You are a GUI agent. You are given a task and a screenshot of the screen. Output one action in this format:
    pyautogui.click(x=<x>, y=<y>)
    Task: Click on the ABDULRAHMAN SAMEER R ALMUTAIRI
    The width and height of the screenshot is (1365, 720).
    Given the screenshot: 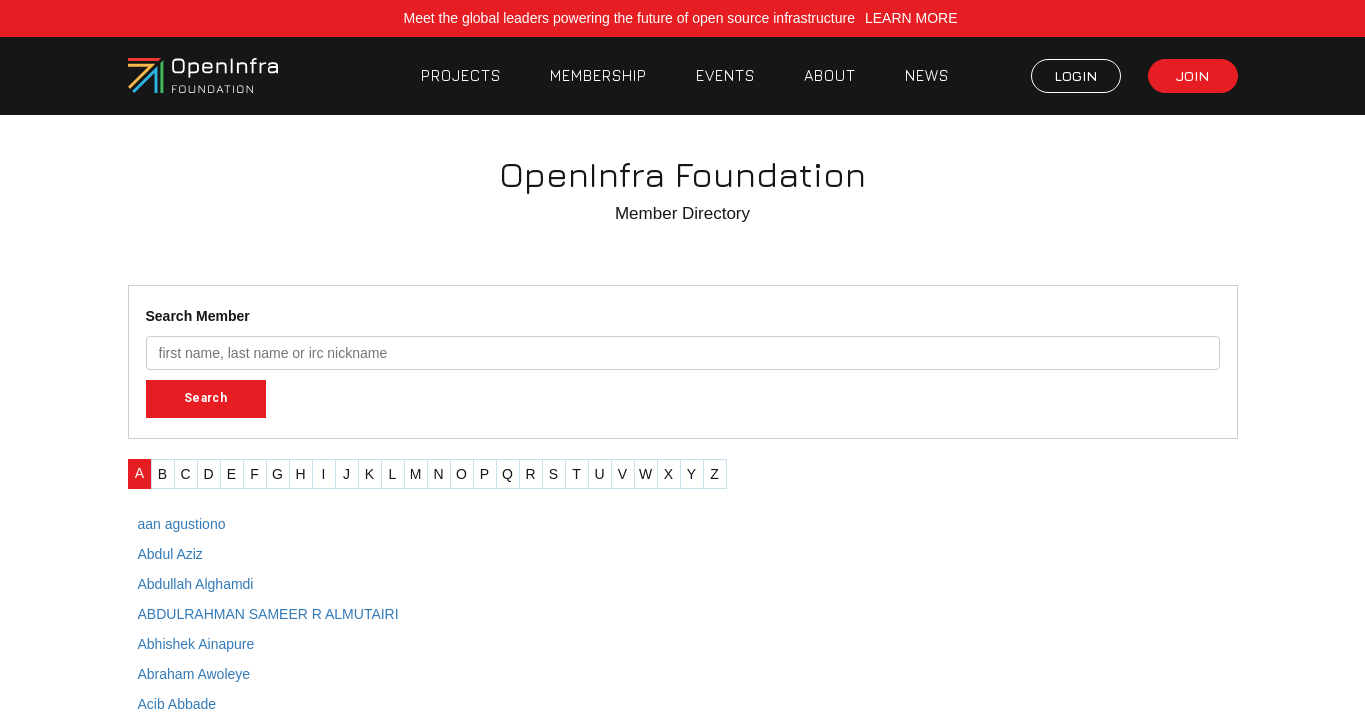 What is the action you would take?
    pyautogui.click(x=268, y=614)
    